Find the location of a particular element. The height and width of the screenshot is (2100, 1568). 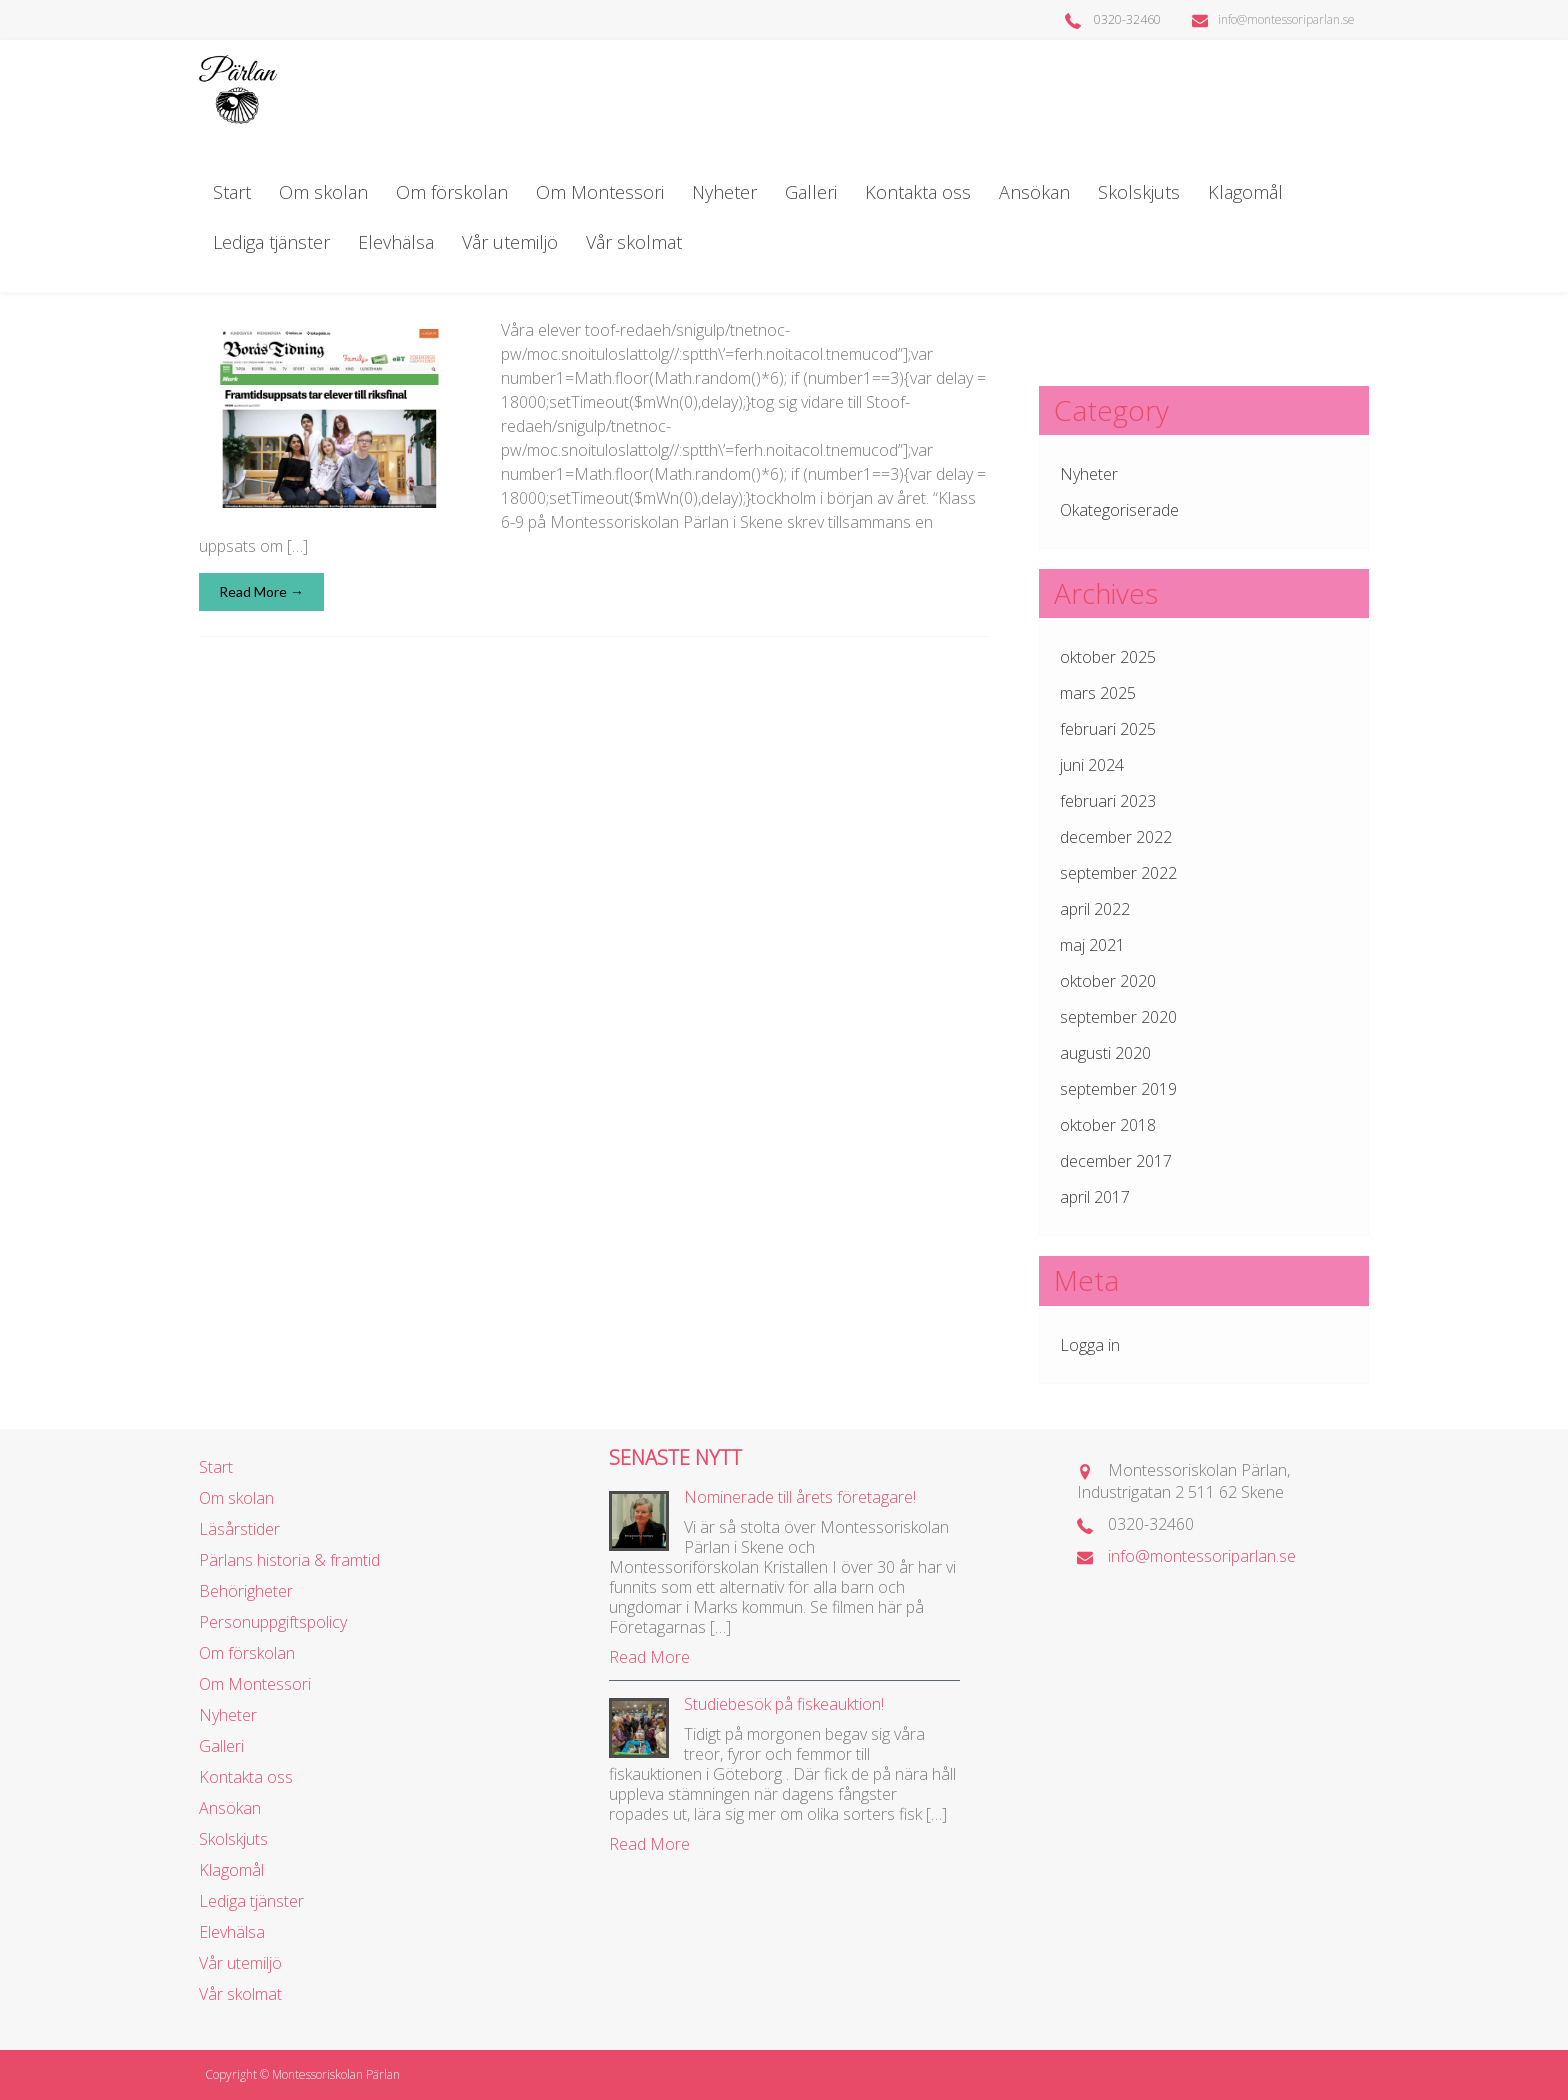

Skolskjuts is located at coordinates (1139, 192).